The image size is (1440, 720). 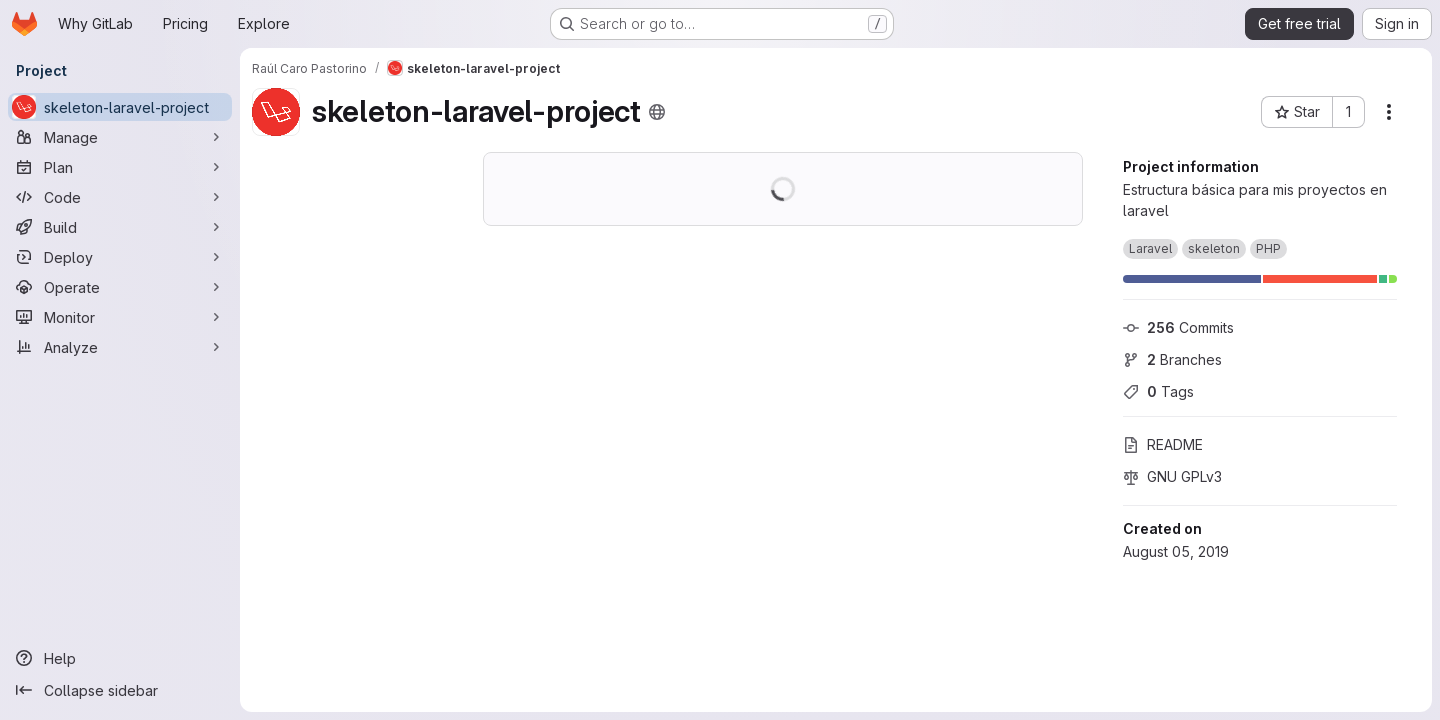 I want to click on README, so click(x=1163, y=444).